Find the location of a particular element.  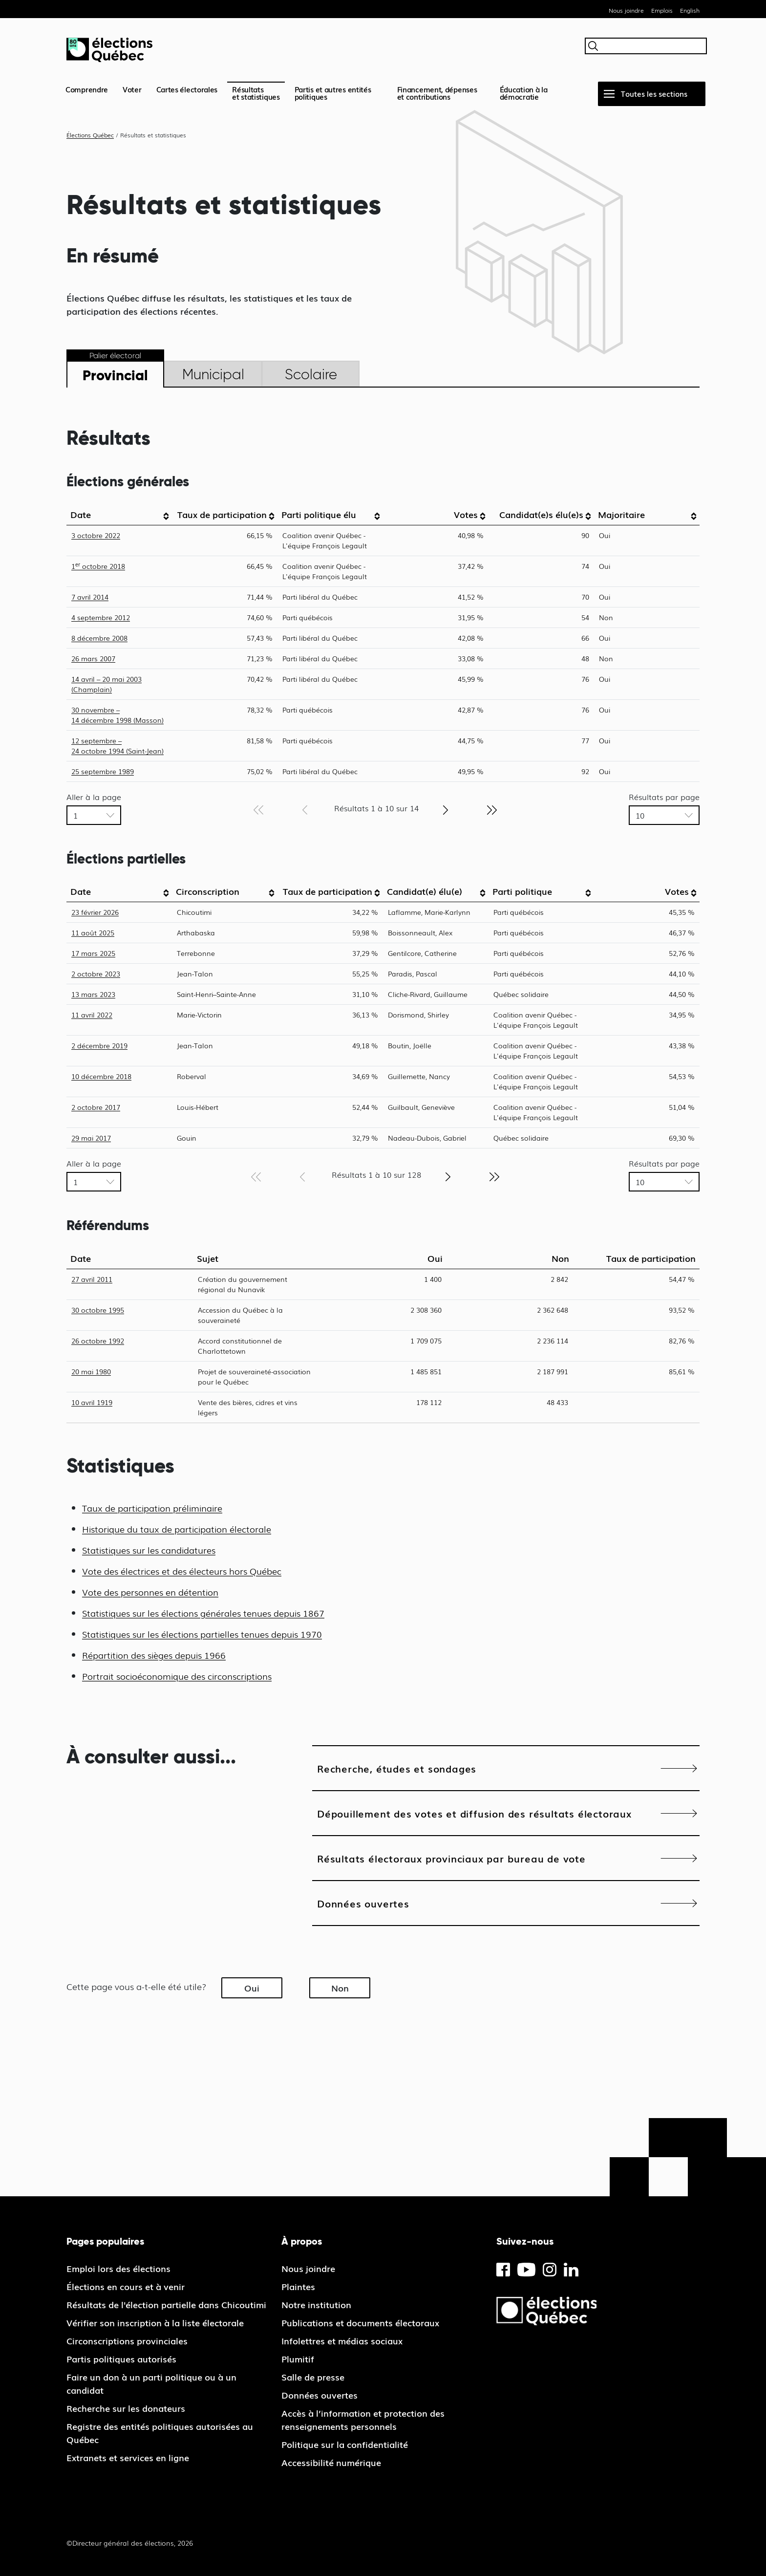

Plumitif is located at coordinates (297, 2358).